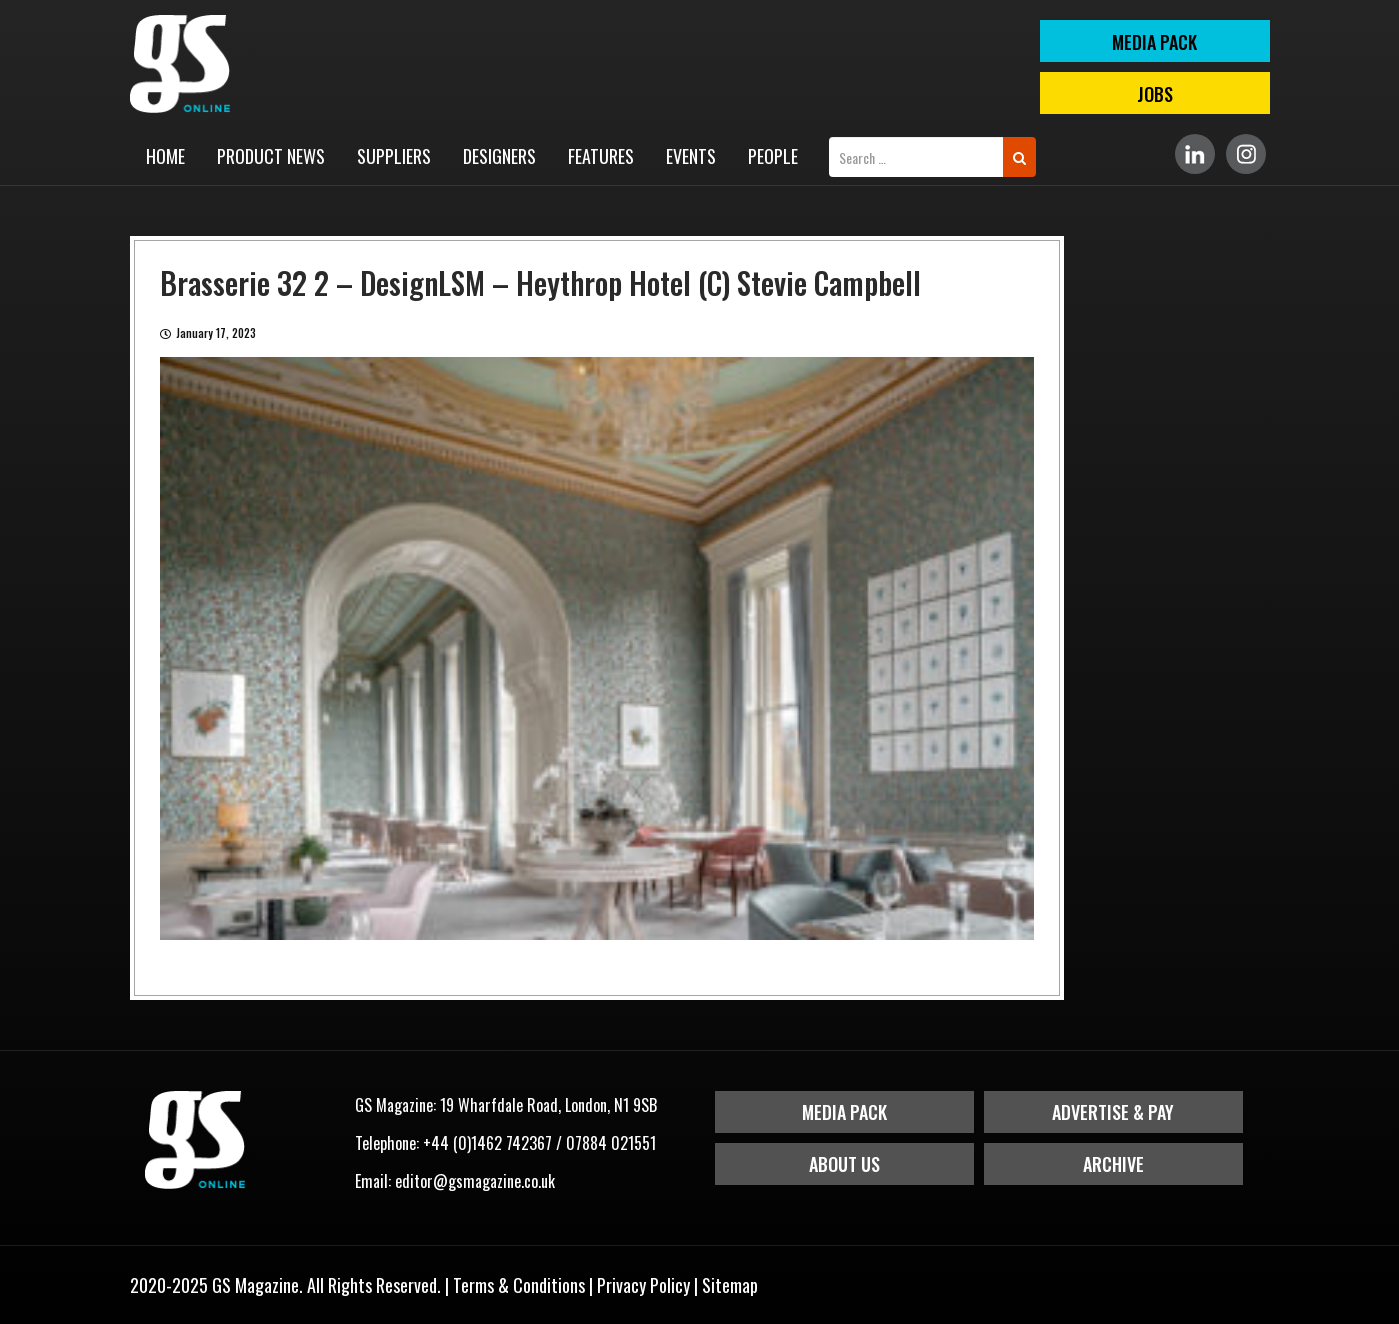 The width and height of the screenshot is (1399, 1324). Describe the element at coordinates (601, 156) in the screenshot. I see `Features` at that location.